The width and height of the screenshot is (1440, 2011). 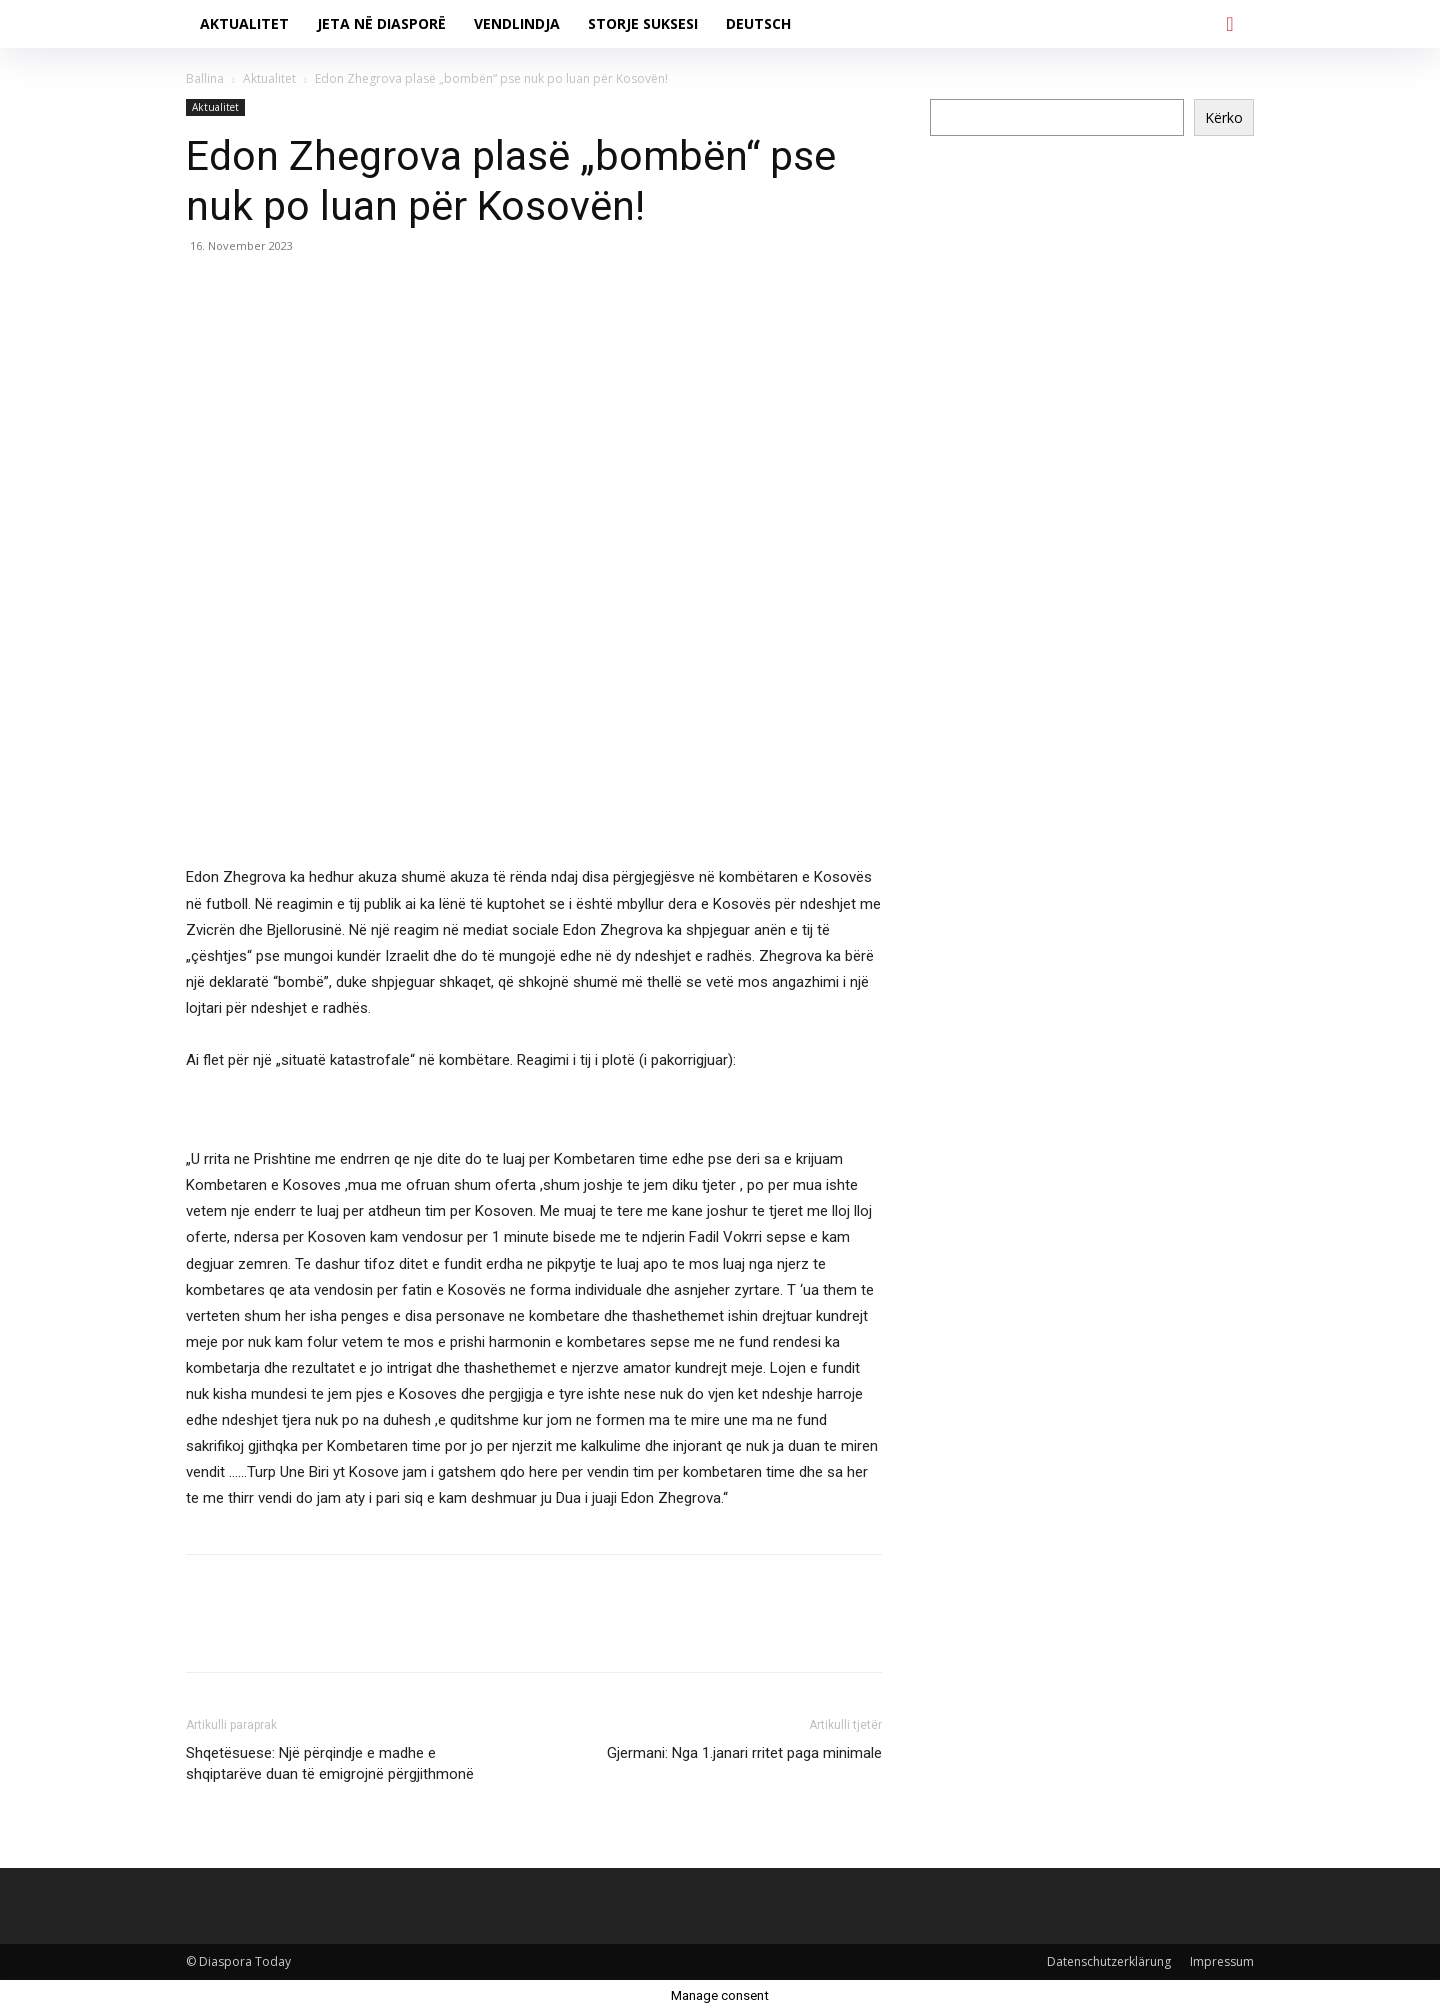 I want to click on Aktualitet, so click(x=269, y=78).